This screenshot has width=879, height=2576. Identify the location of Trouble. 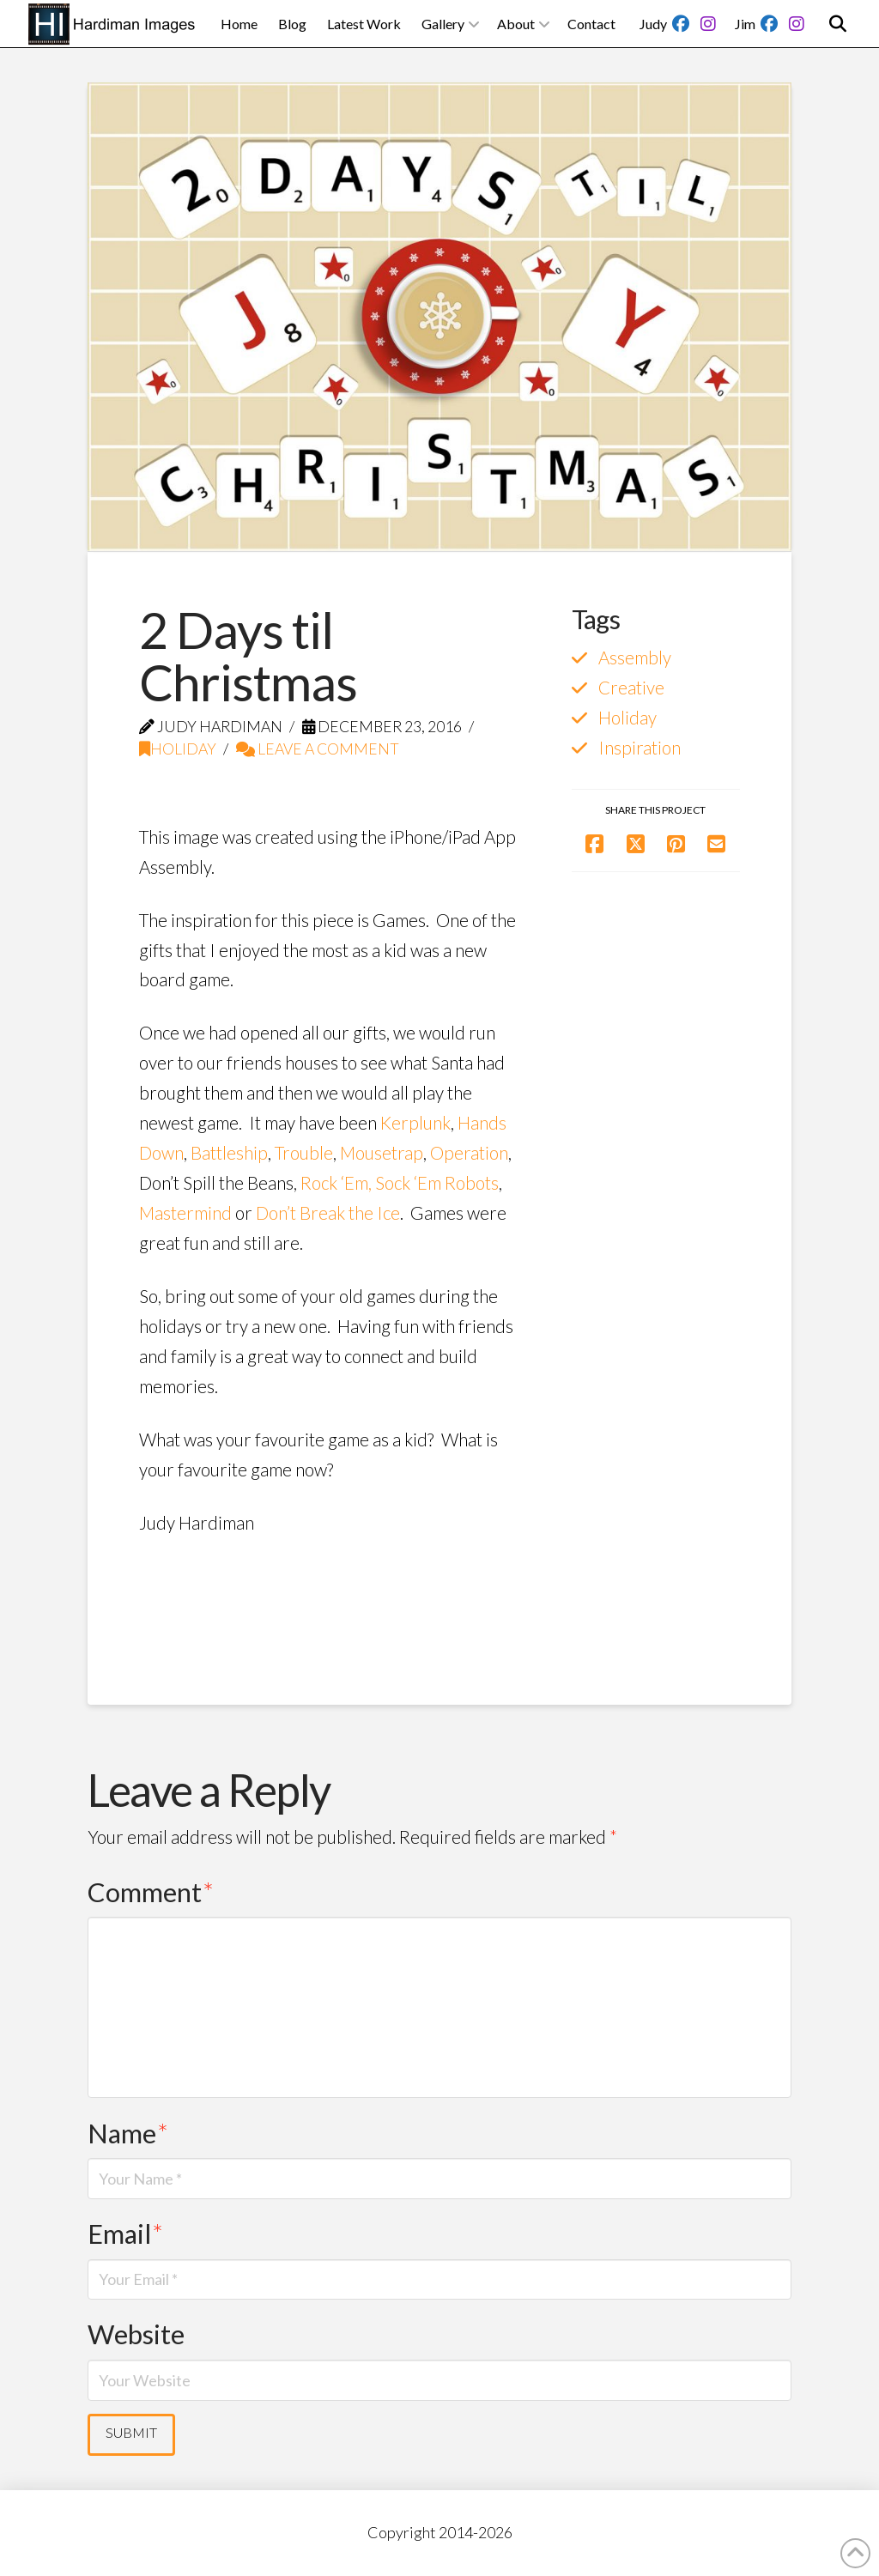
(304, 1153).